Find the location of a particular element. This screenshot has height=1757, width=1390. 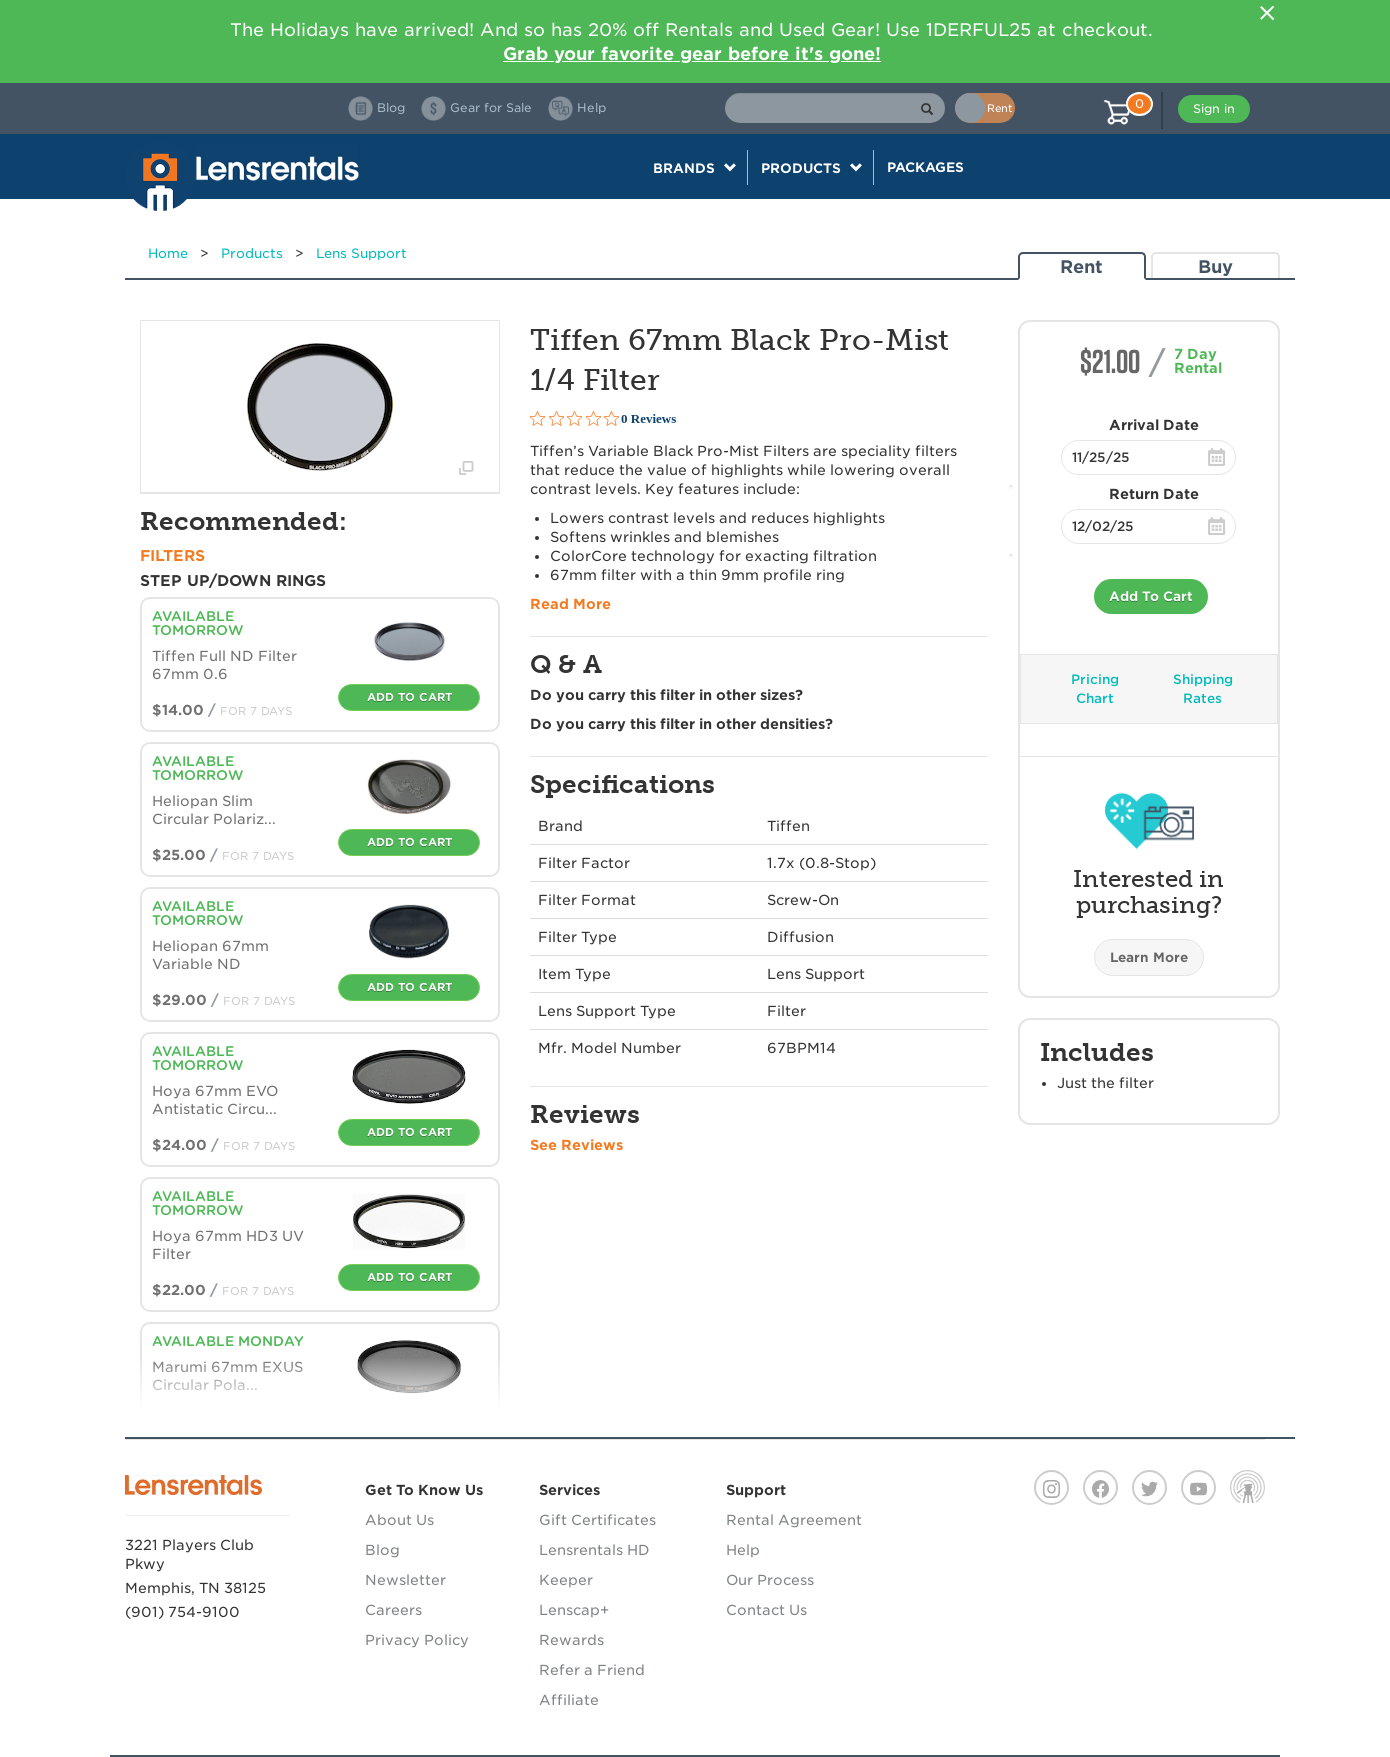

Our Process is located at coordinates (770, 1580).